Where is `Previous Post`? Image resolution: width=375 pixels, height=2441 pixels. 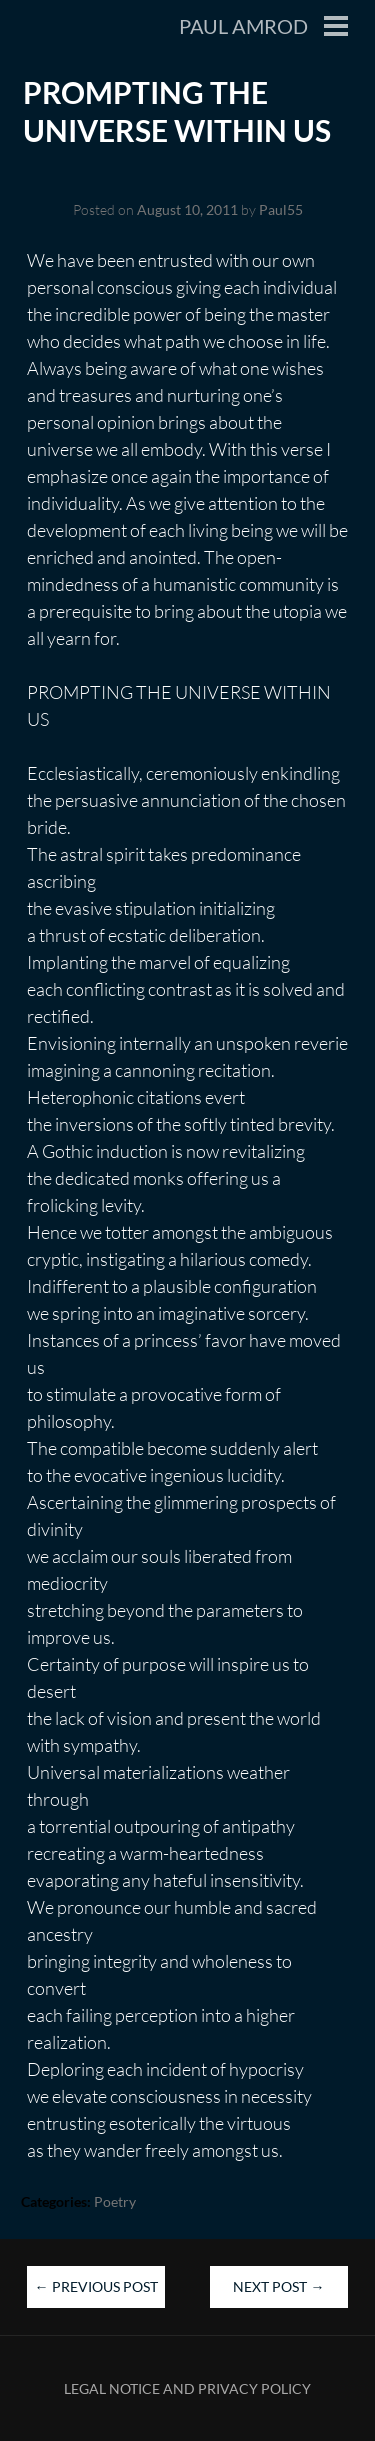 Previous Post is located at coordinates (96, 2286).